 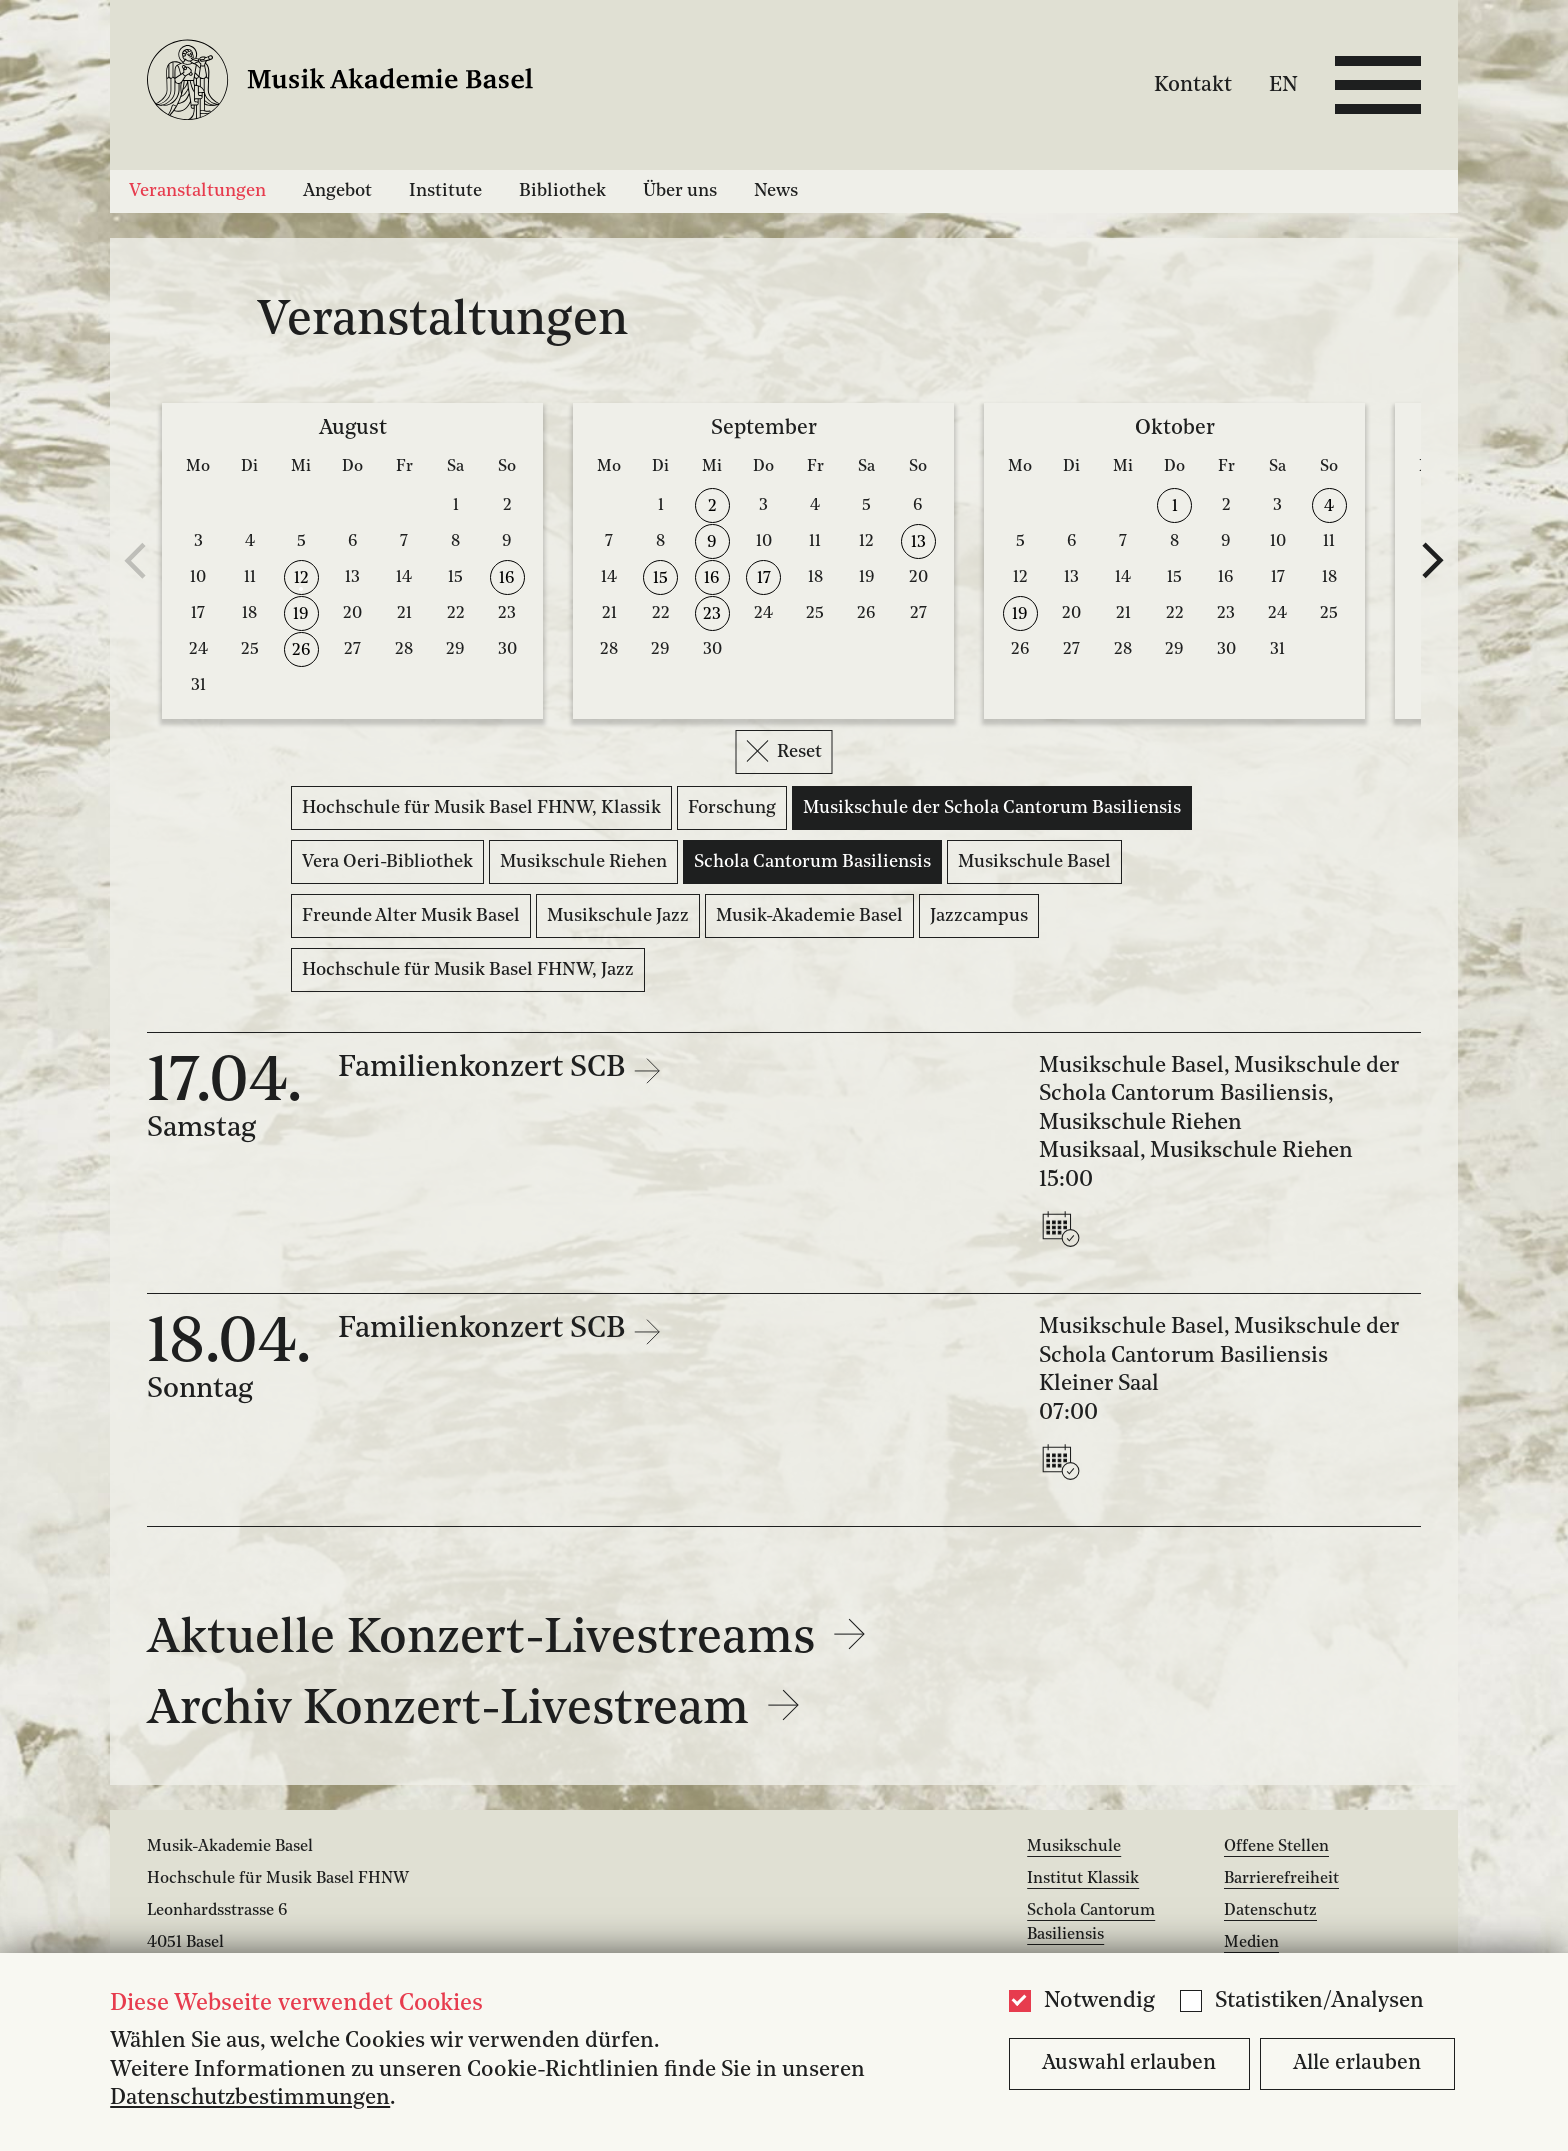 I want to click on Schola Cantorum Basiliensis, so click(x=812, y=862).